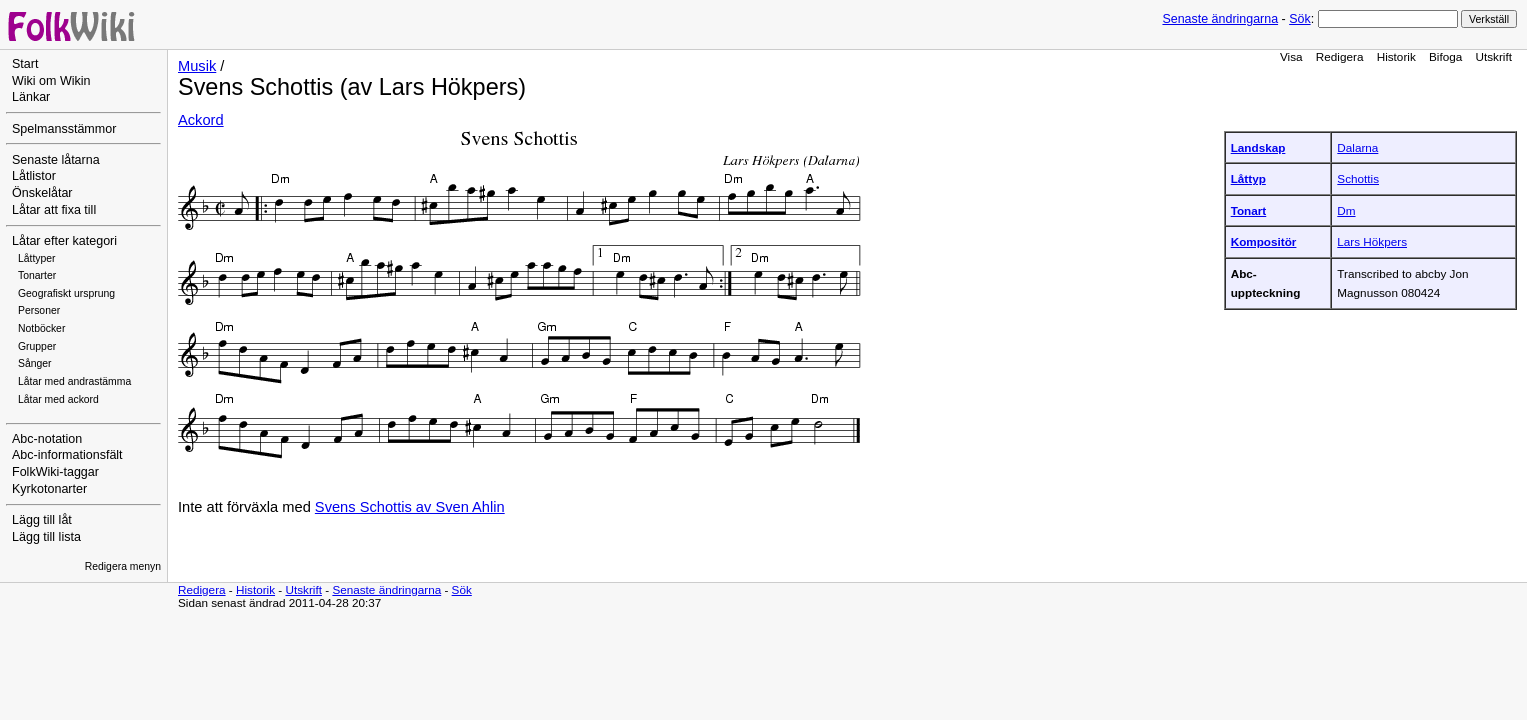  Describe the element at coordinates (64, 241) in the screenshot. I see `Låtar efter kategori` at that location.